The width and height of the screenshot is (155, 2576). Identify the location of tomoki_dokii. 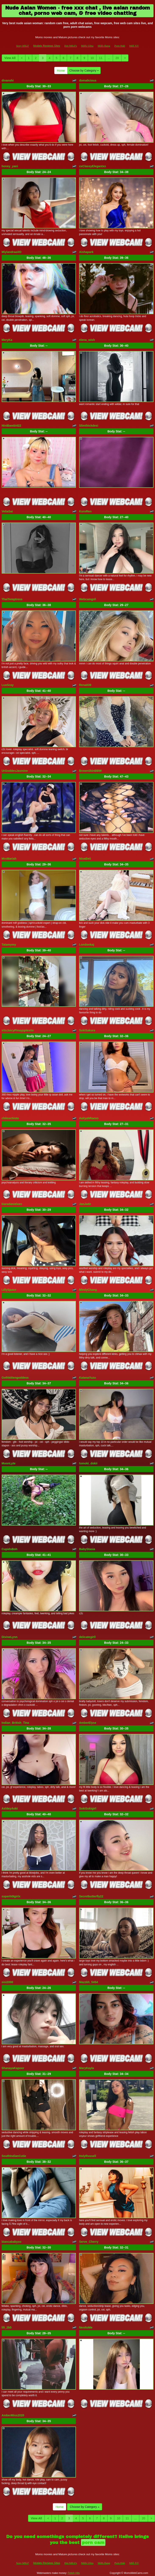
(88, 1463).